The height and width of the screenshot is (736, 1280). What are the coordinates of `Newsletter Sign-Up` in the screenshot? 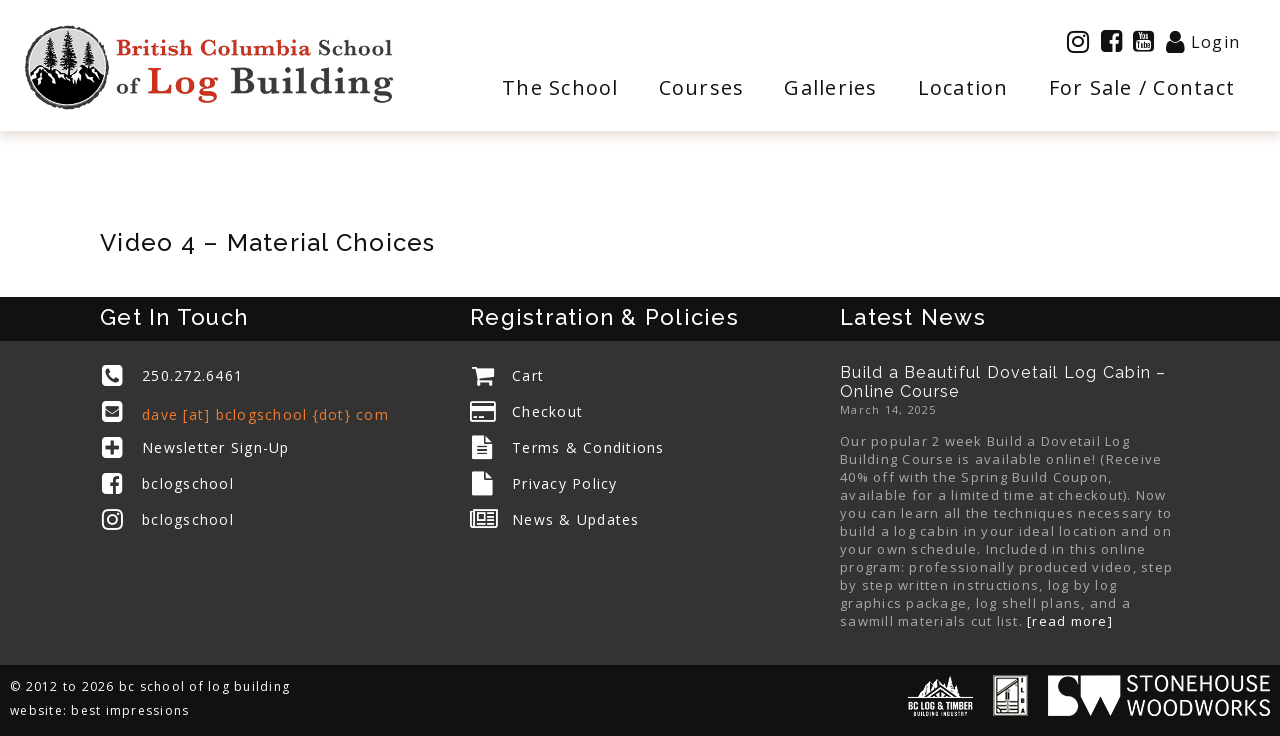 It's located at (216, 447).